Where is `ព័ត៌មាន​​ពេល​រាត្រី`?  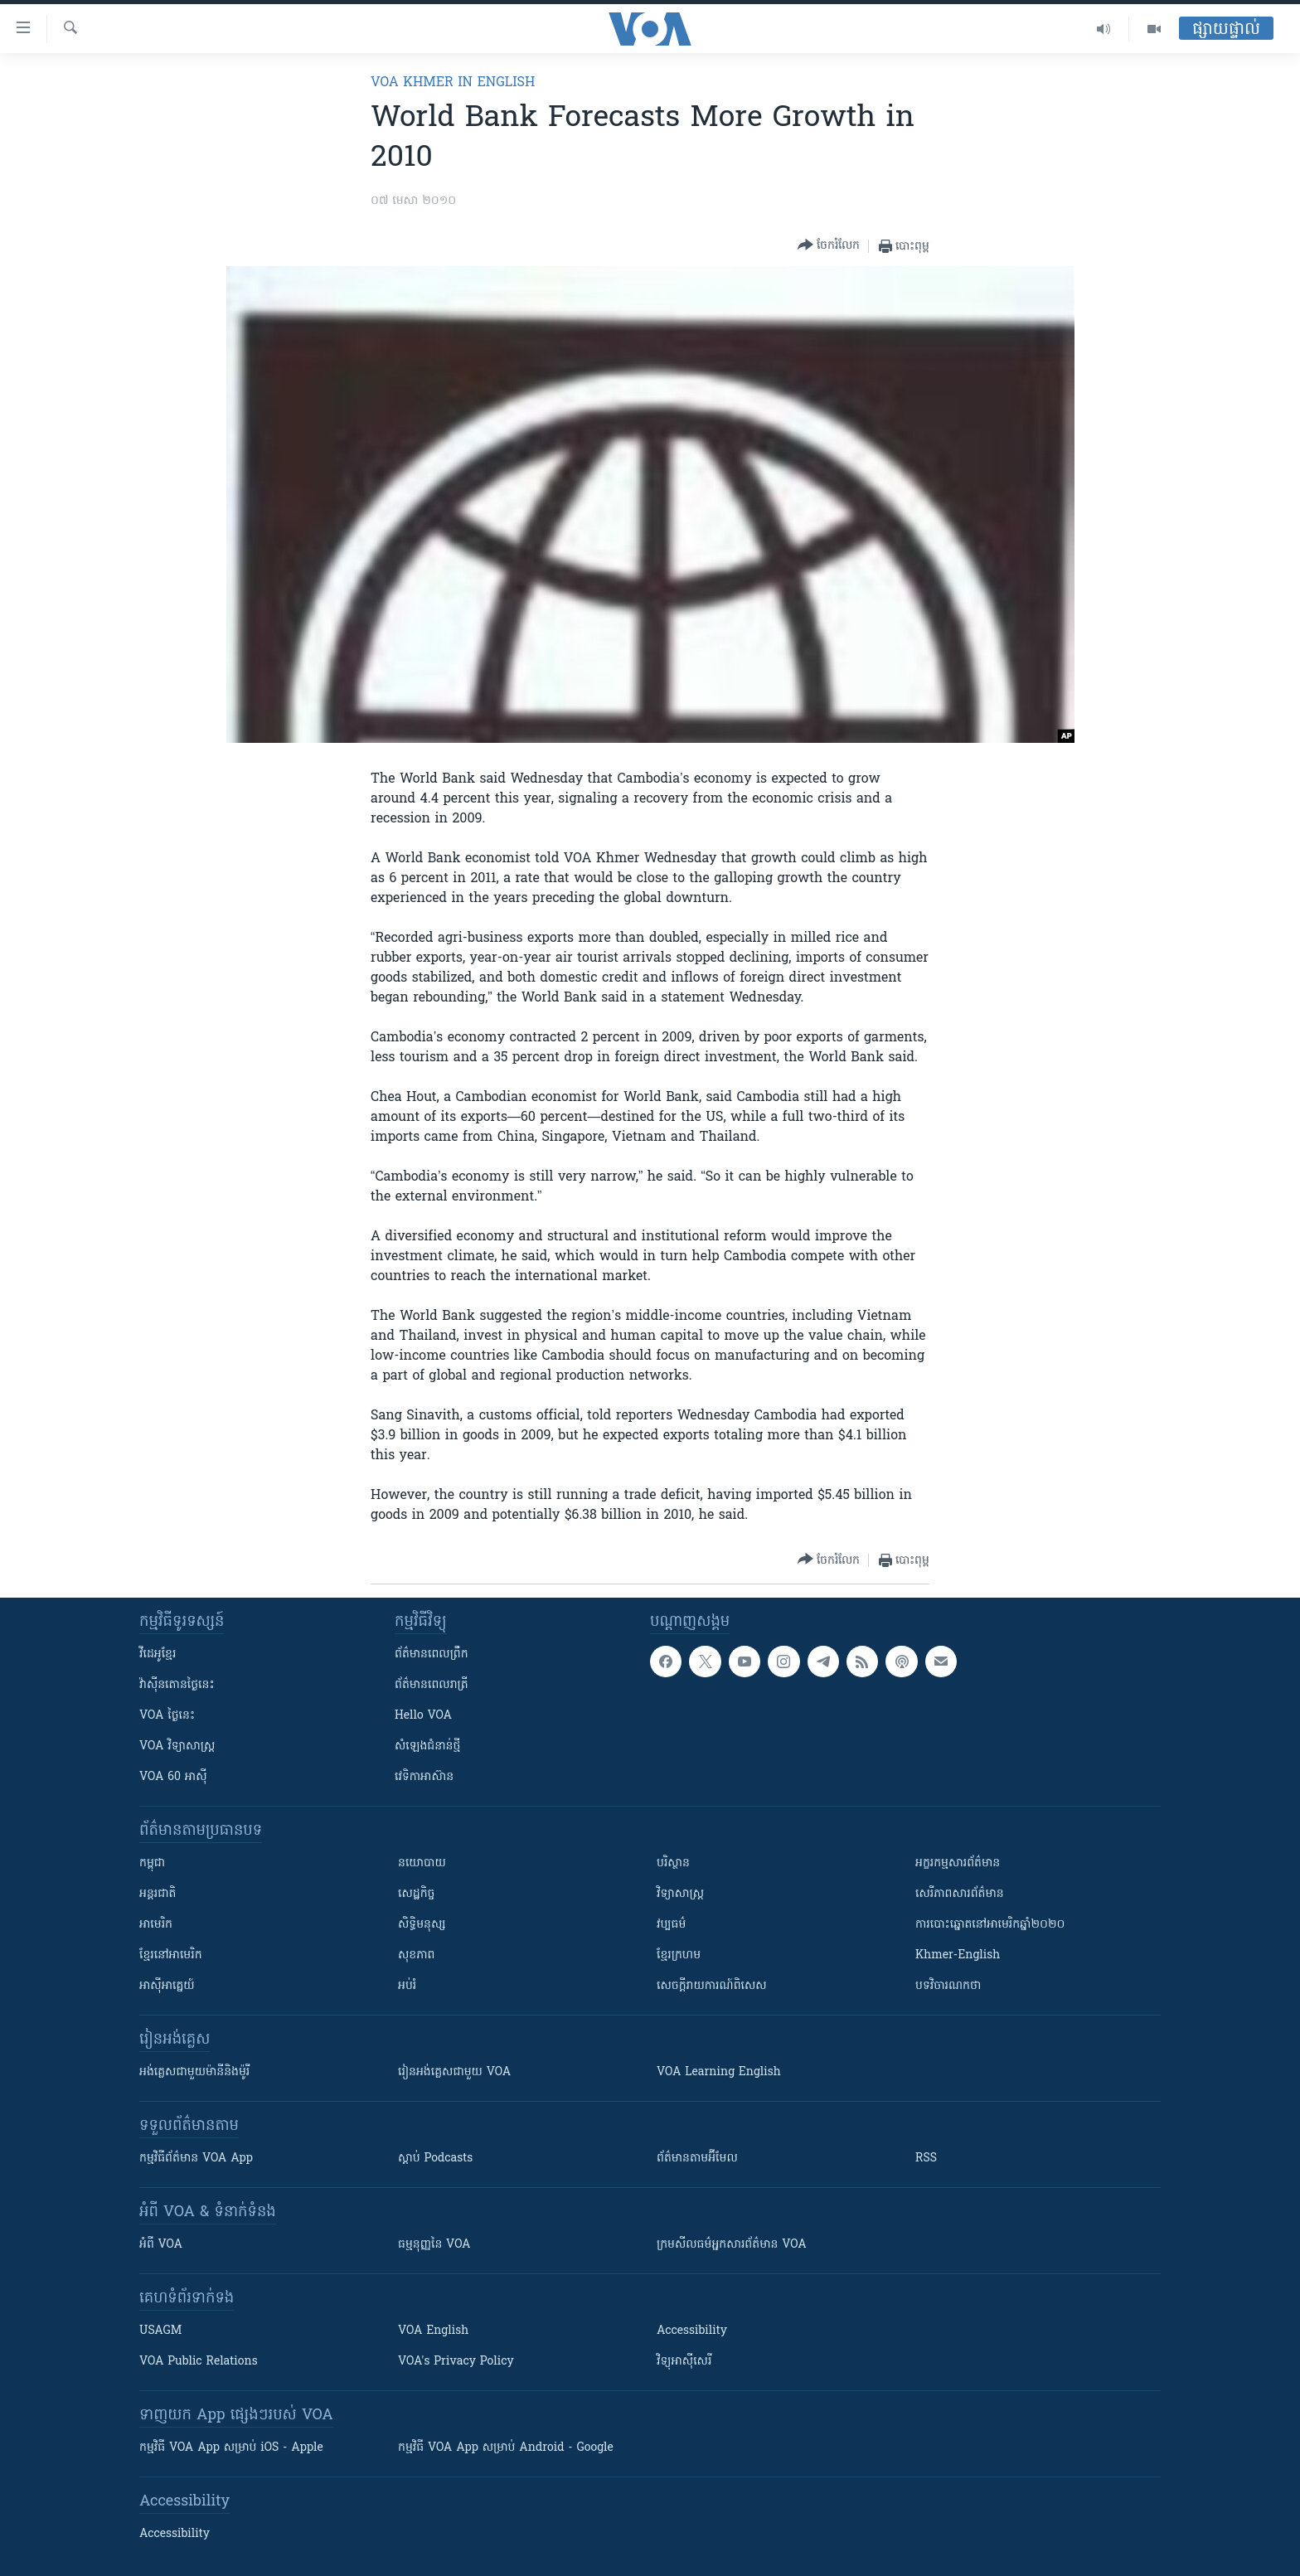 ព័ត៌មាន​​ពេល​រាត្រី is located at coordinates (431, 1685).